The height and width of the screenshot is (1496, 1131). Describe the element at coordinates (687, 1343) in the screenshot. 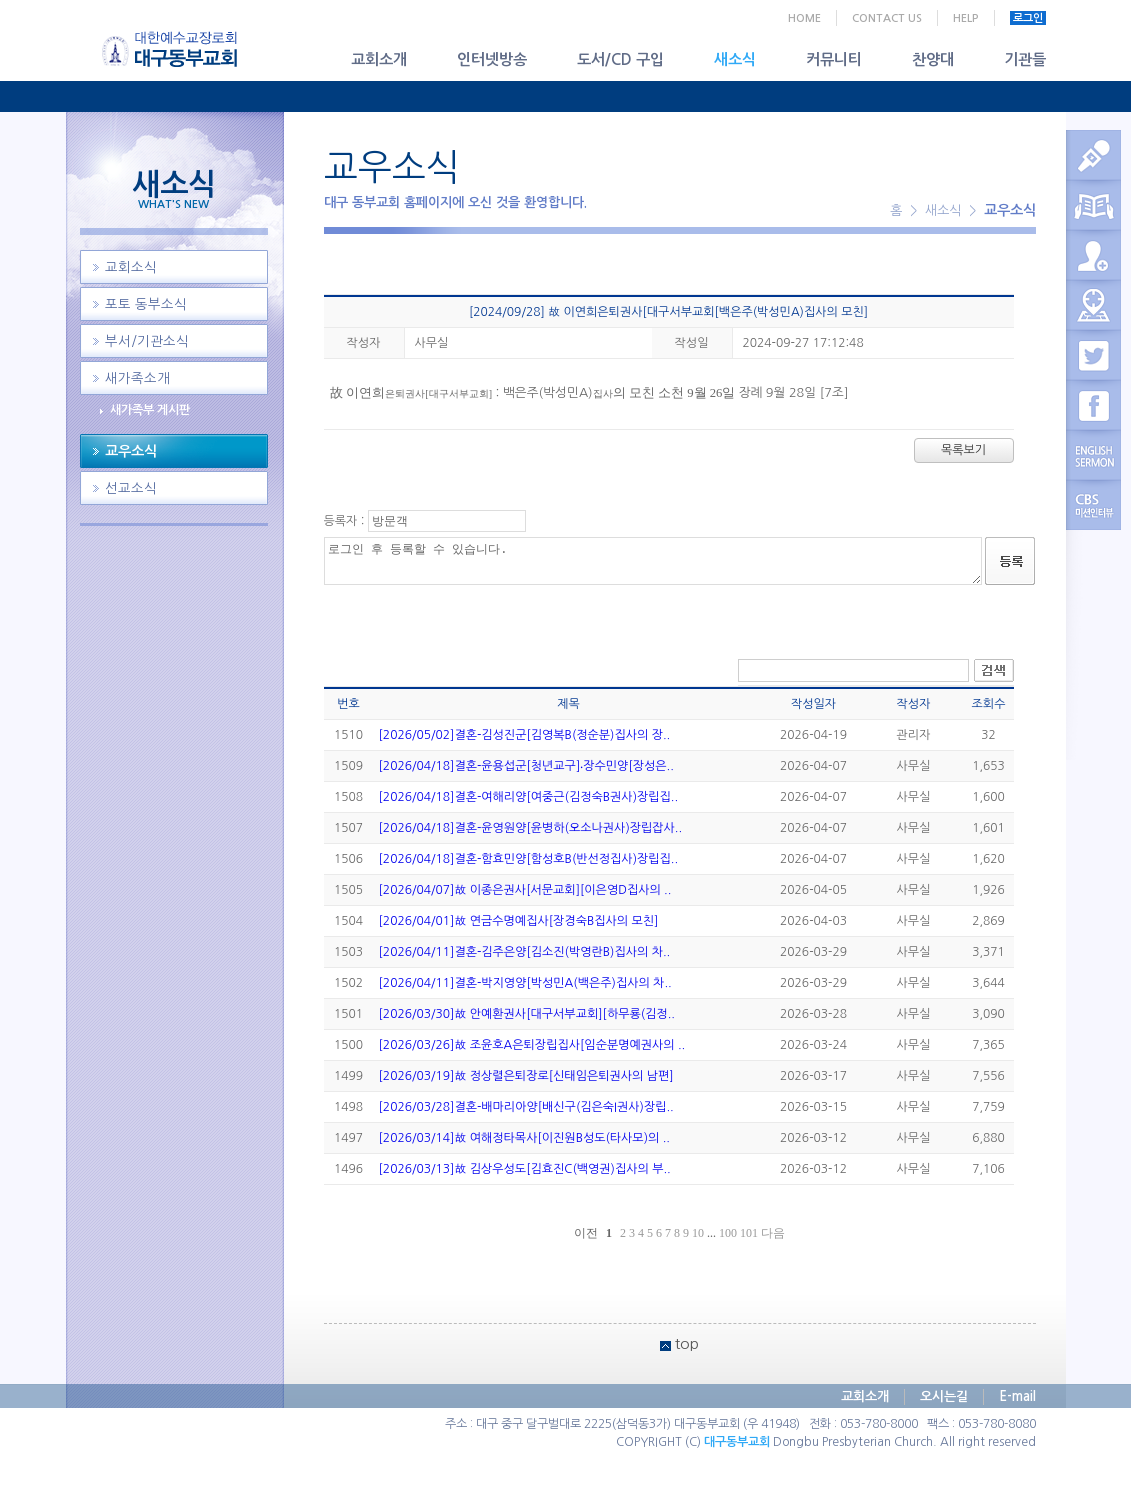

I see `top` at that location.